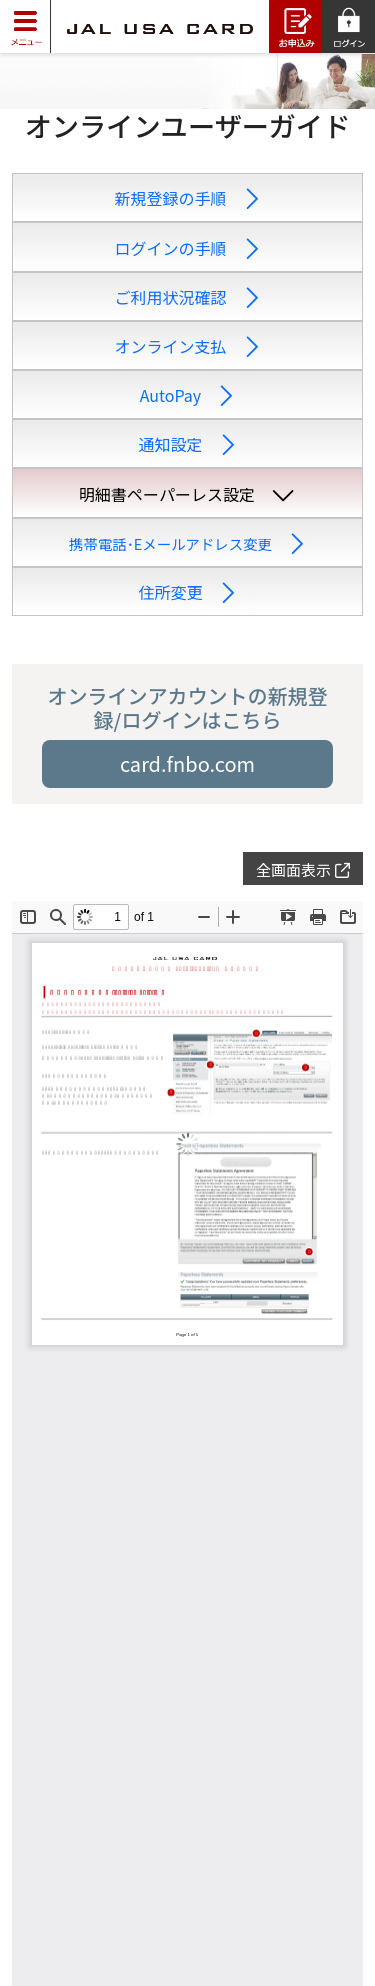 The width and height of the screenshot is (375, 1986). What do you see at coordinates (187, 346) in the screenshot?
I see `オンライン` at bounding box center [187, 346].